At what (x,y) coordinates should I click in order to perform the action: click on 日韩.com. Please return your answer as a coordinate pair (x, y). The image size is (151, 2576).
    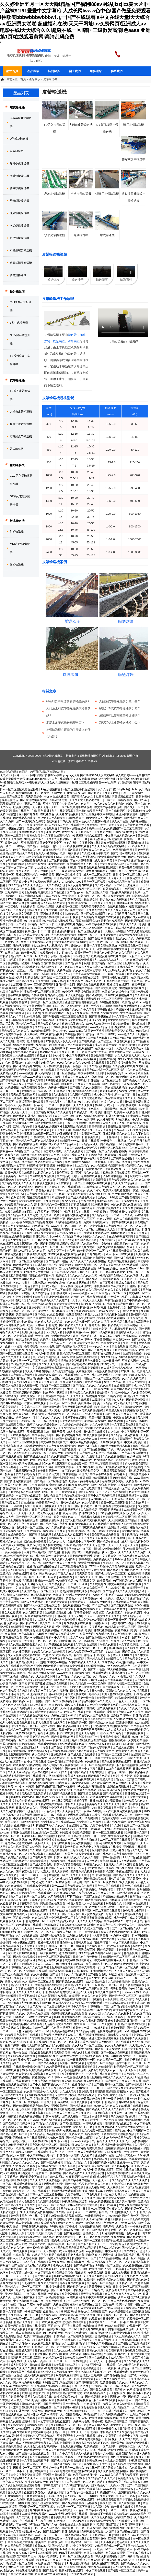
    Looking at the image, I should click on (68, 1158).